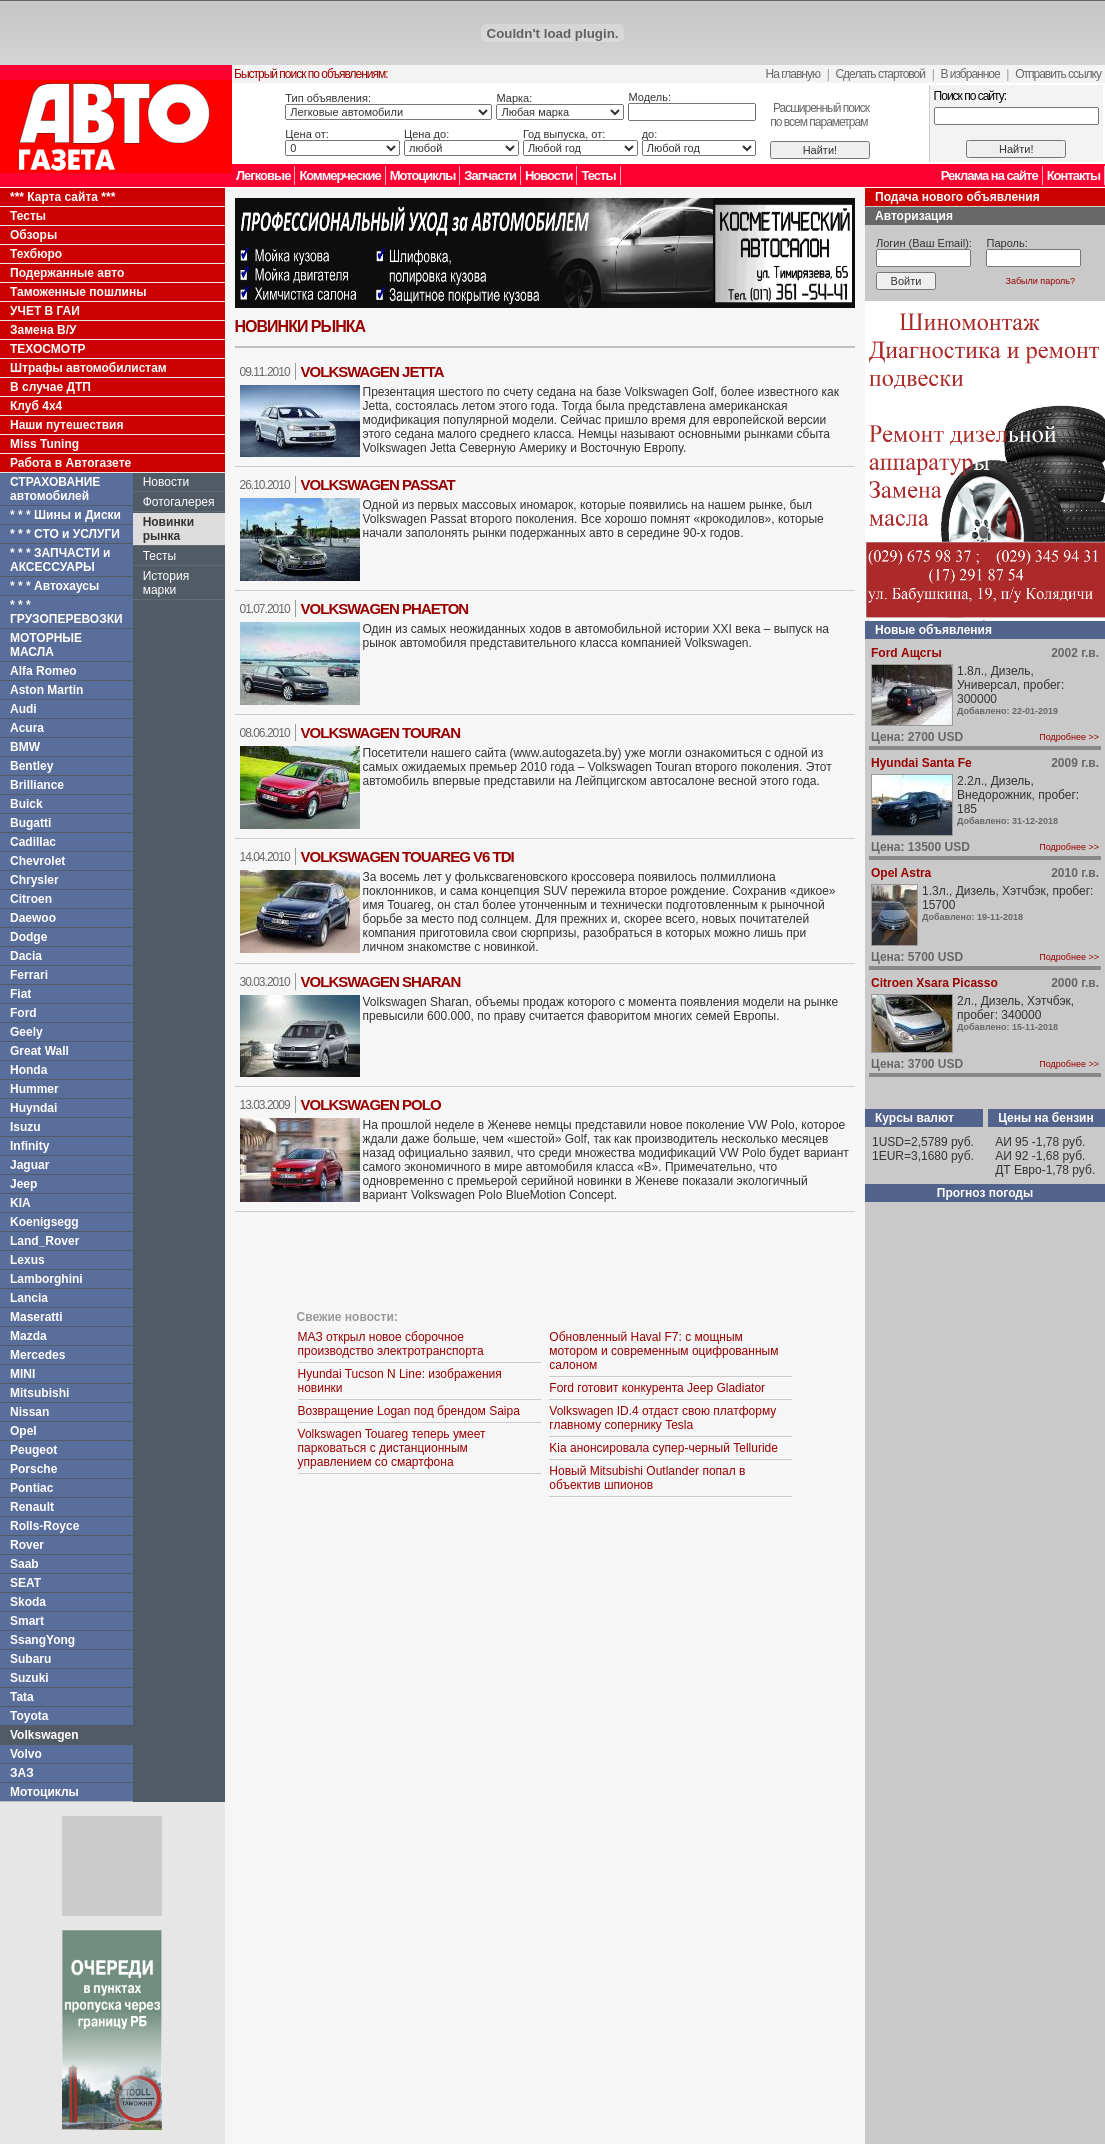 The width and height of the screenshot is (1105, 2144). Describe the element at coordinates (662, 1418) in the screenshot. I see `Volkswagen ID.4 отдаст свою платформу главному сопернику Tesla` at that location.